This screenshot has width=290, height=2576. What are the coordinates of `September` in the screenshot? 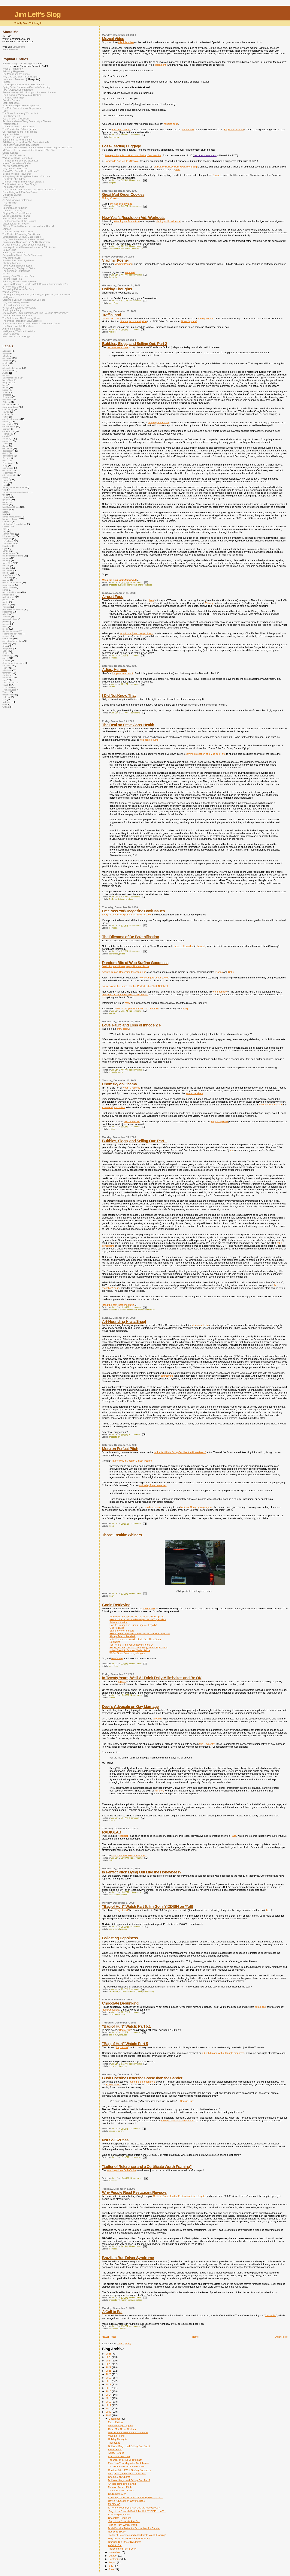 It's located at (115, 2559).